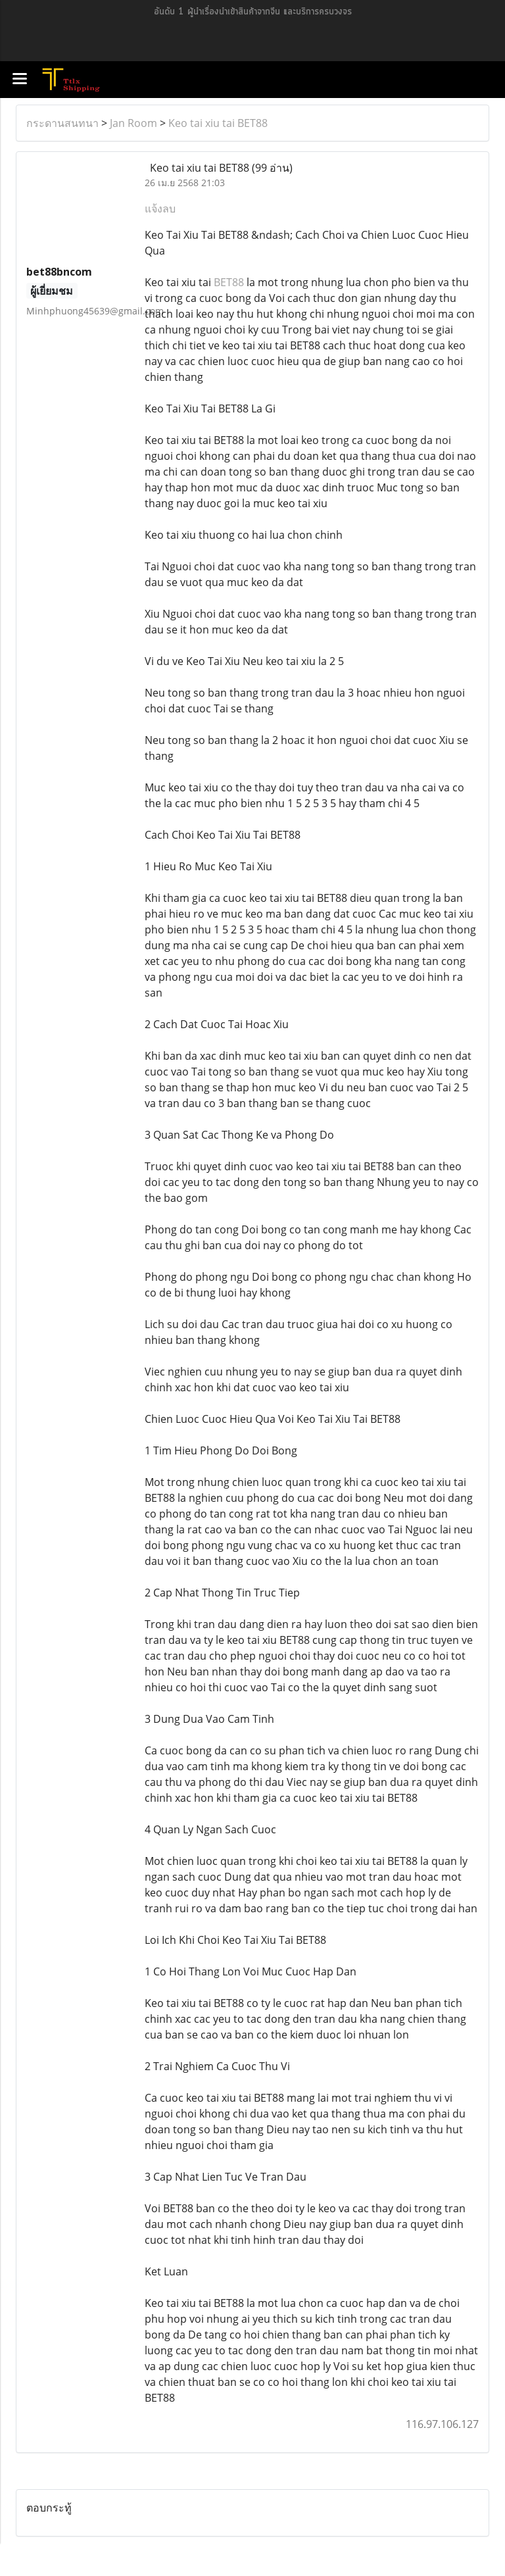  I want to click on Jan Room, so click(133, 123).